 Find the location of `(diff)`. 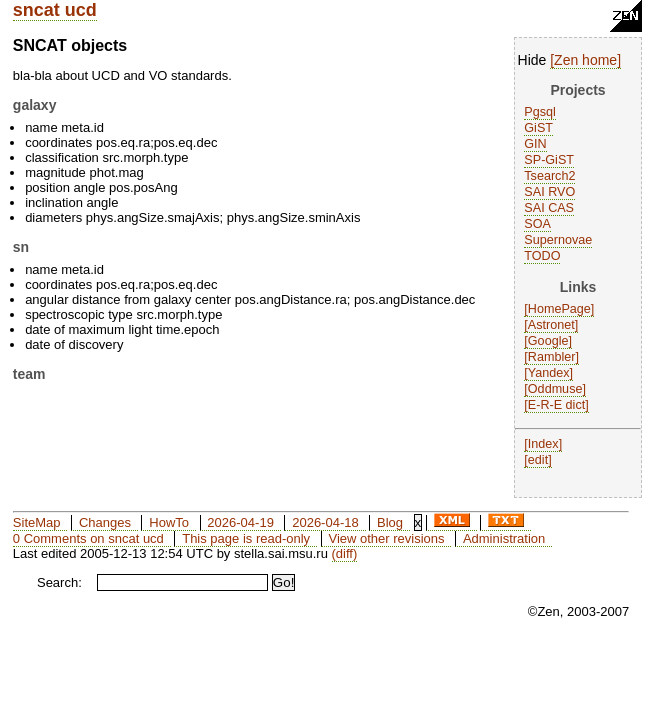

(diff) is located at coordinates (345, 553).